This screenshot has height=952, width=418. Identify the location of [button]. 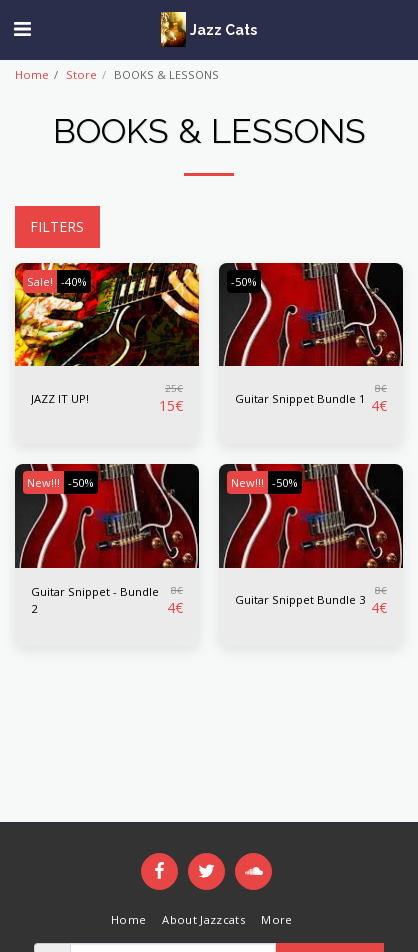
(22, 28).